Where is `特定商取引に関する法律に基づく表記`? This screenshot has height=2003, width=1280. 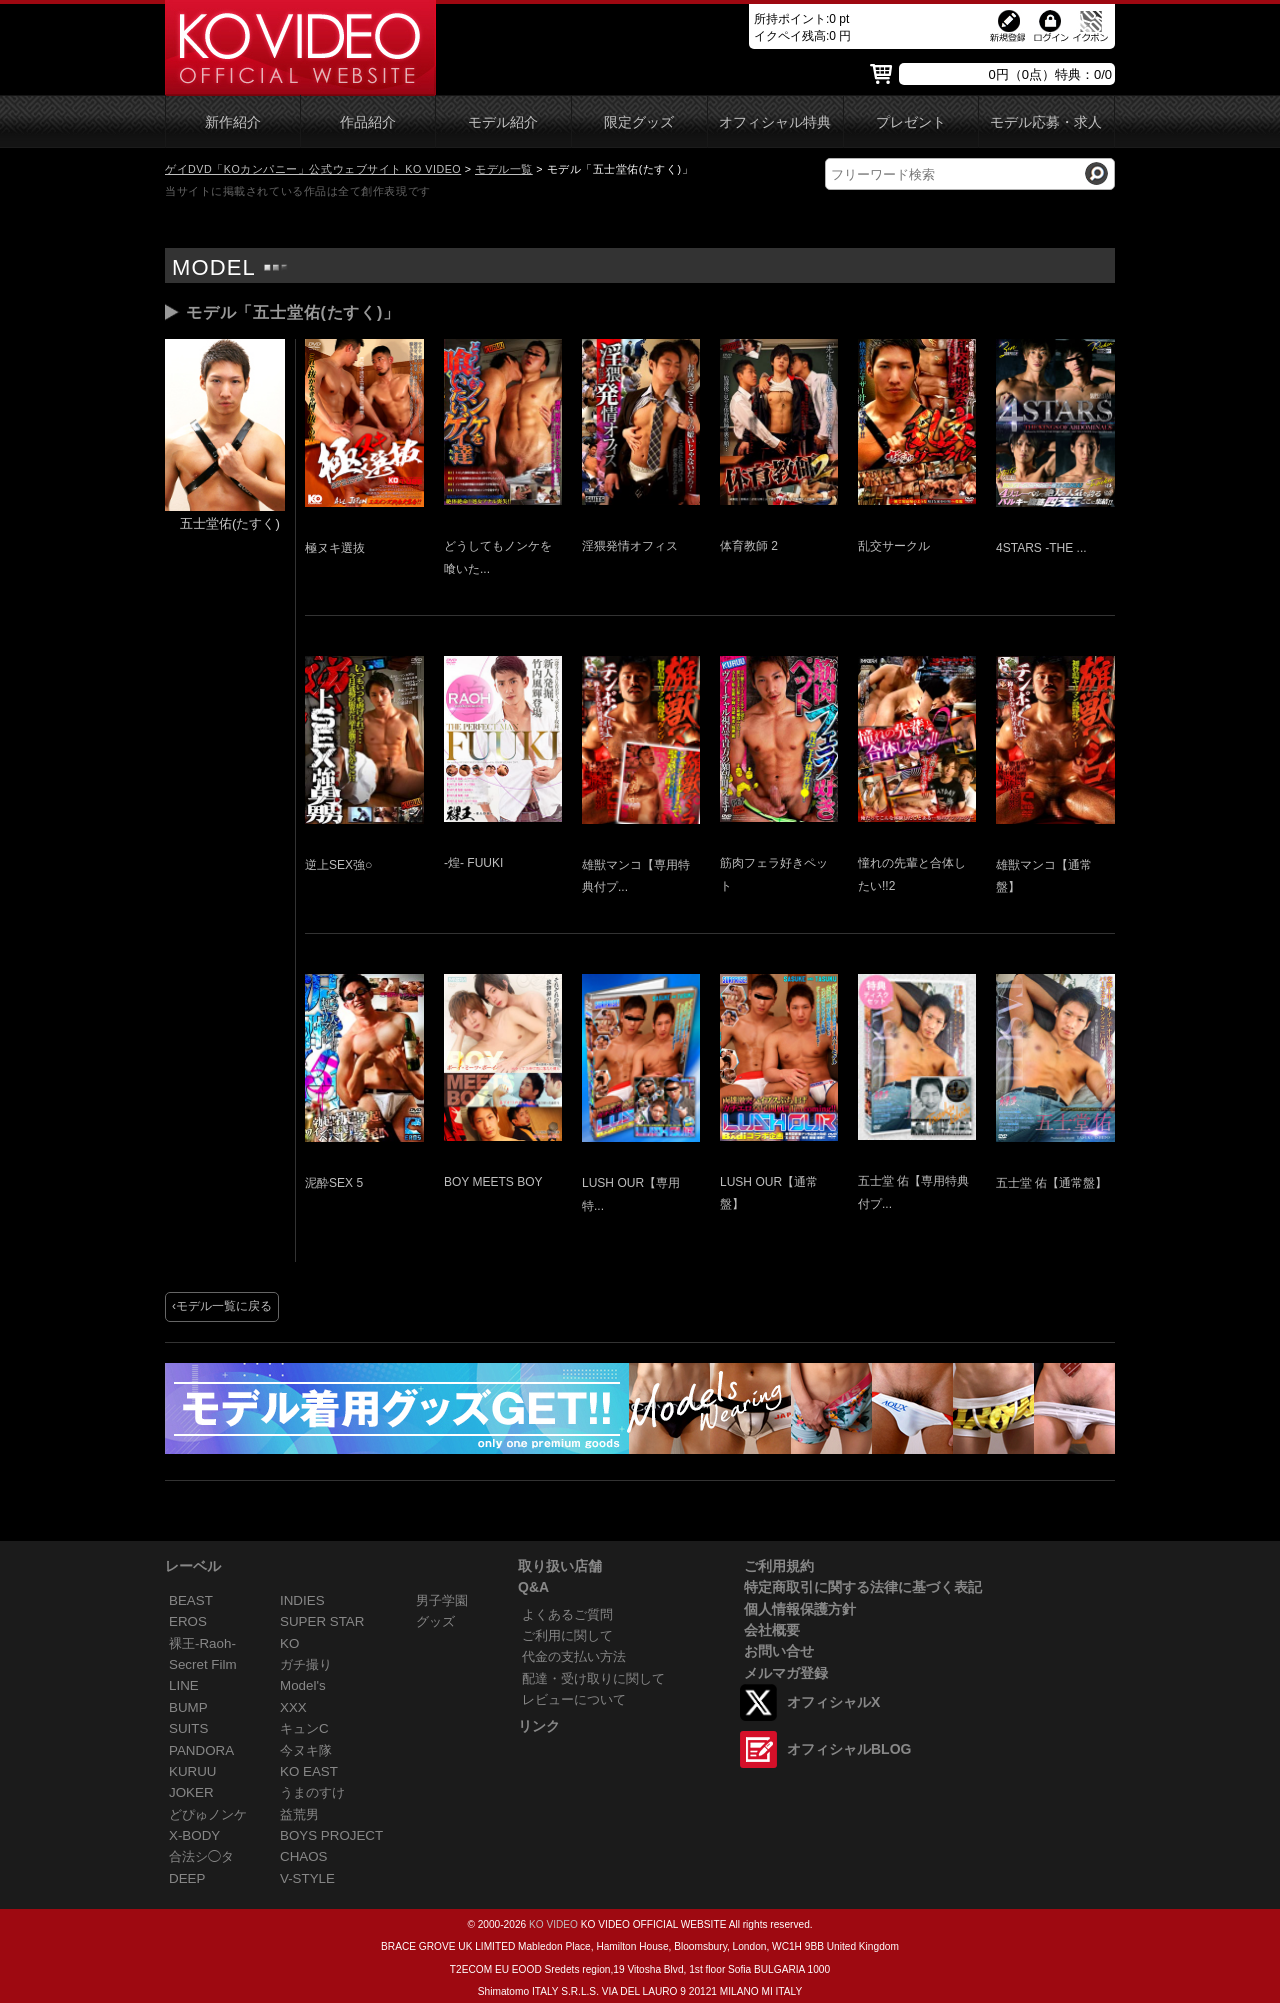 特定商取引に関する法律に基づく表記 is located at coordinates (863, 1587).